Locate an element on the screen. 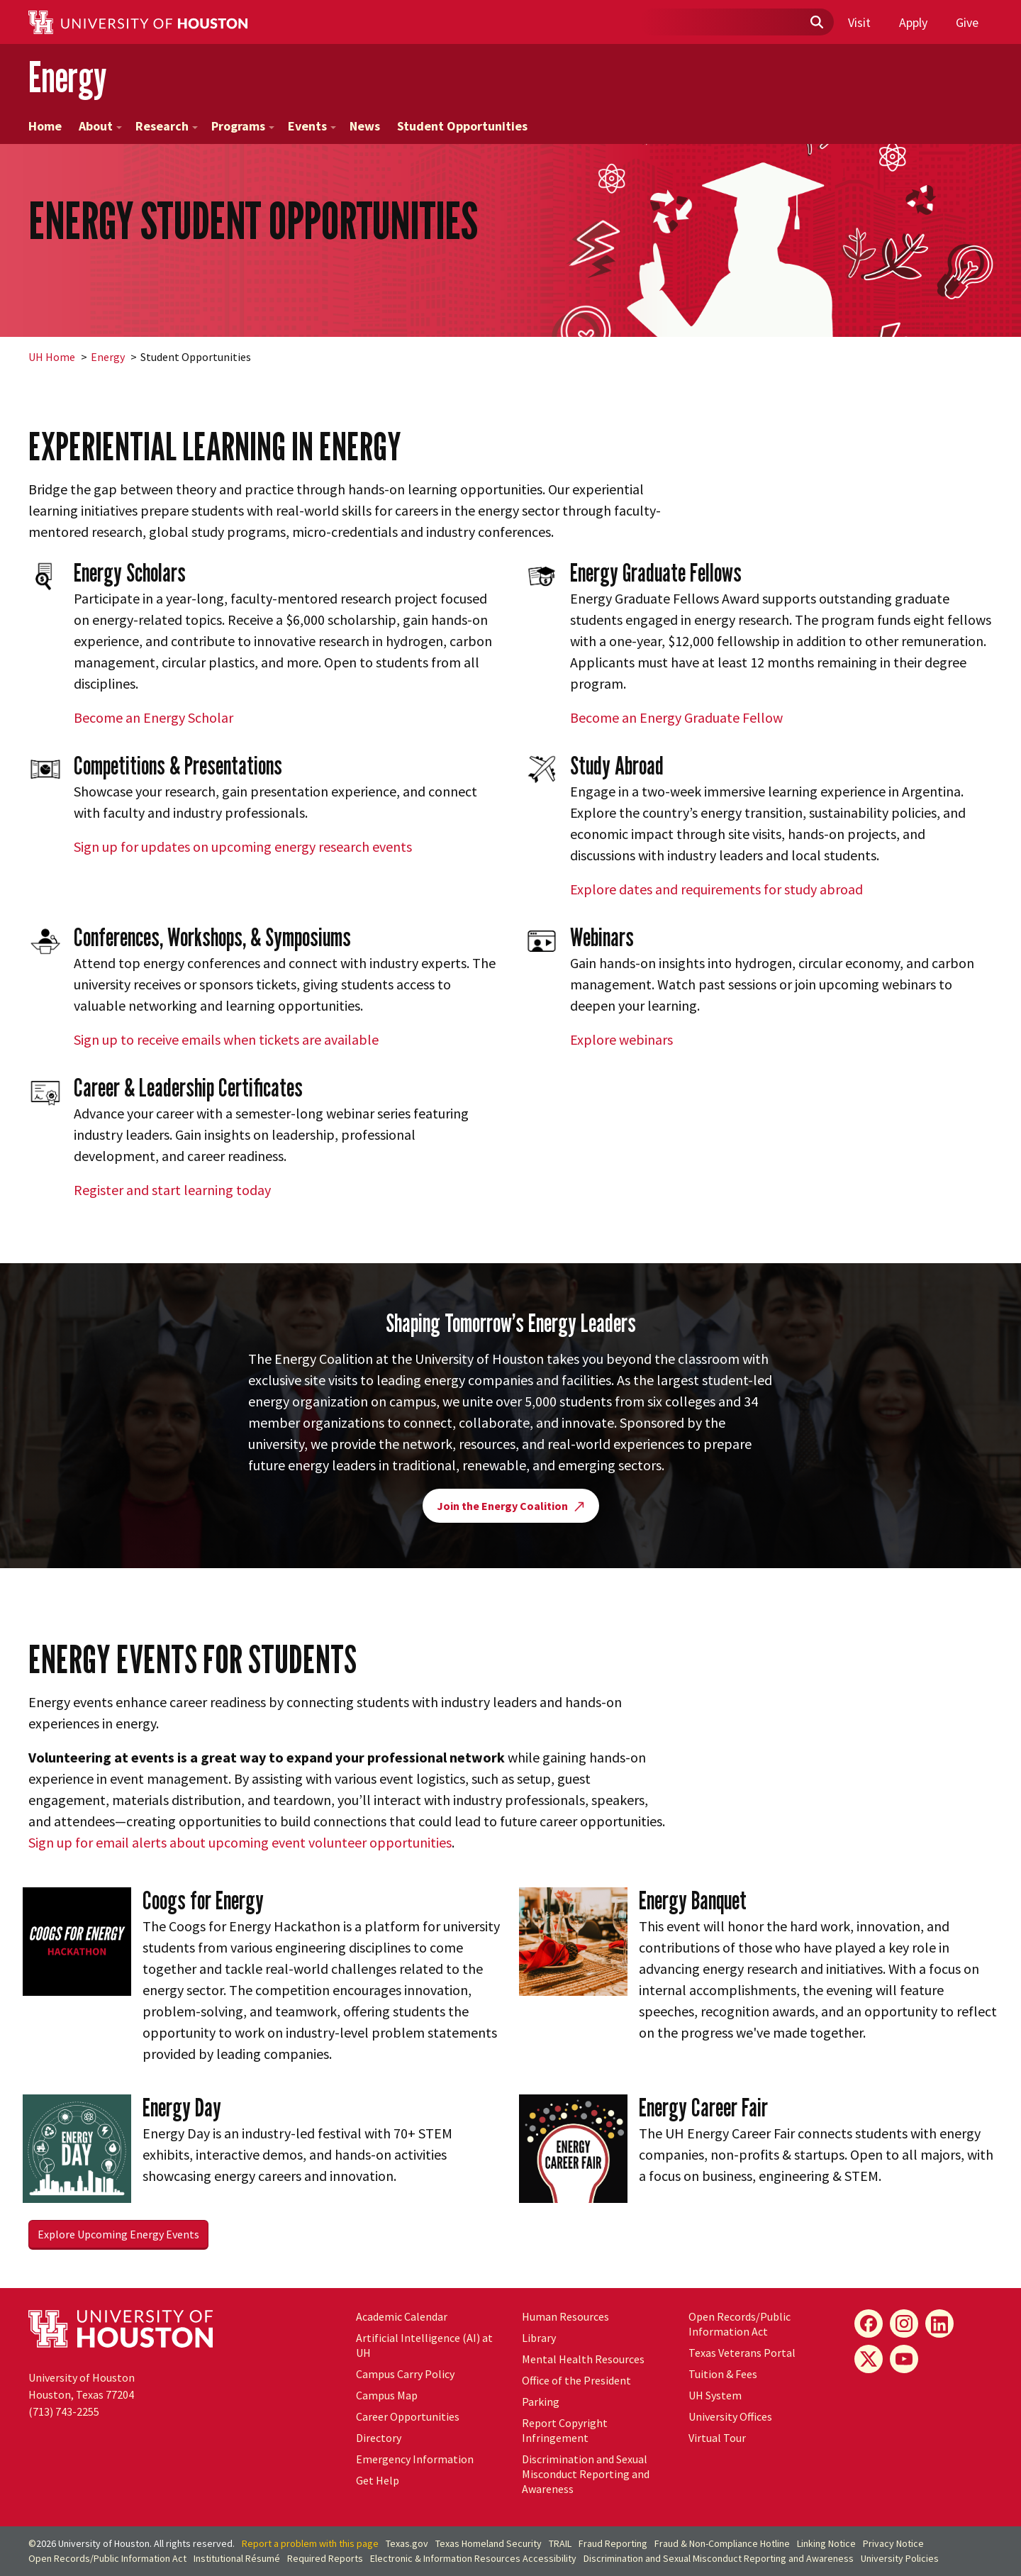 The width and height of the screenshot is (1021, 2576). Directory is located at coordinates (378, 2438).